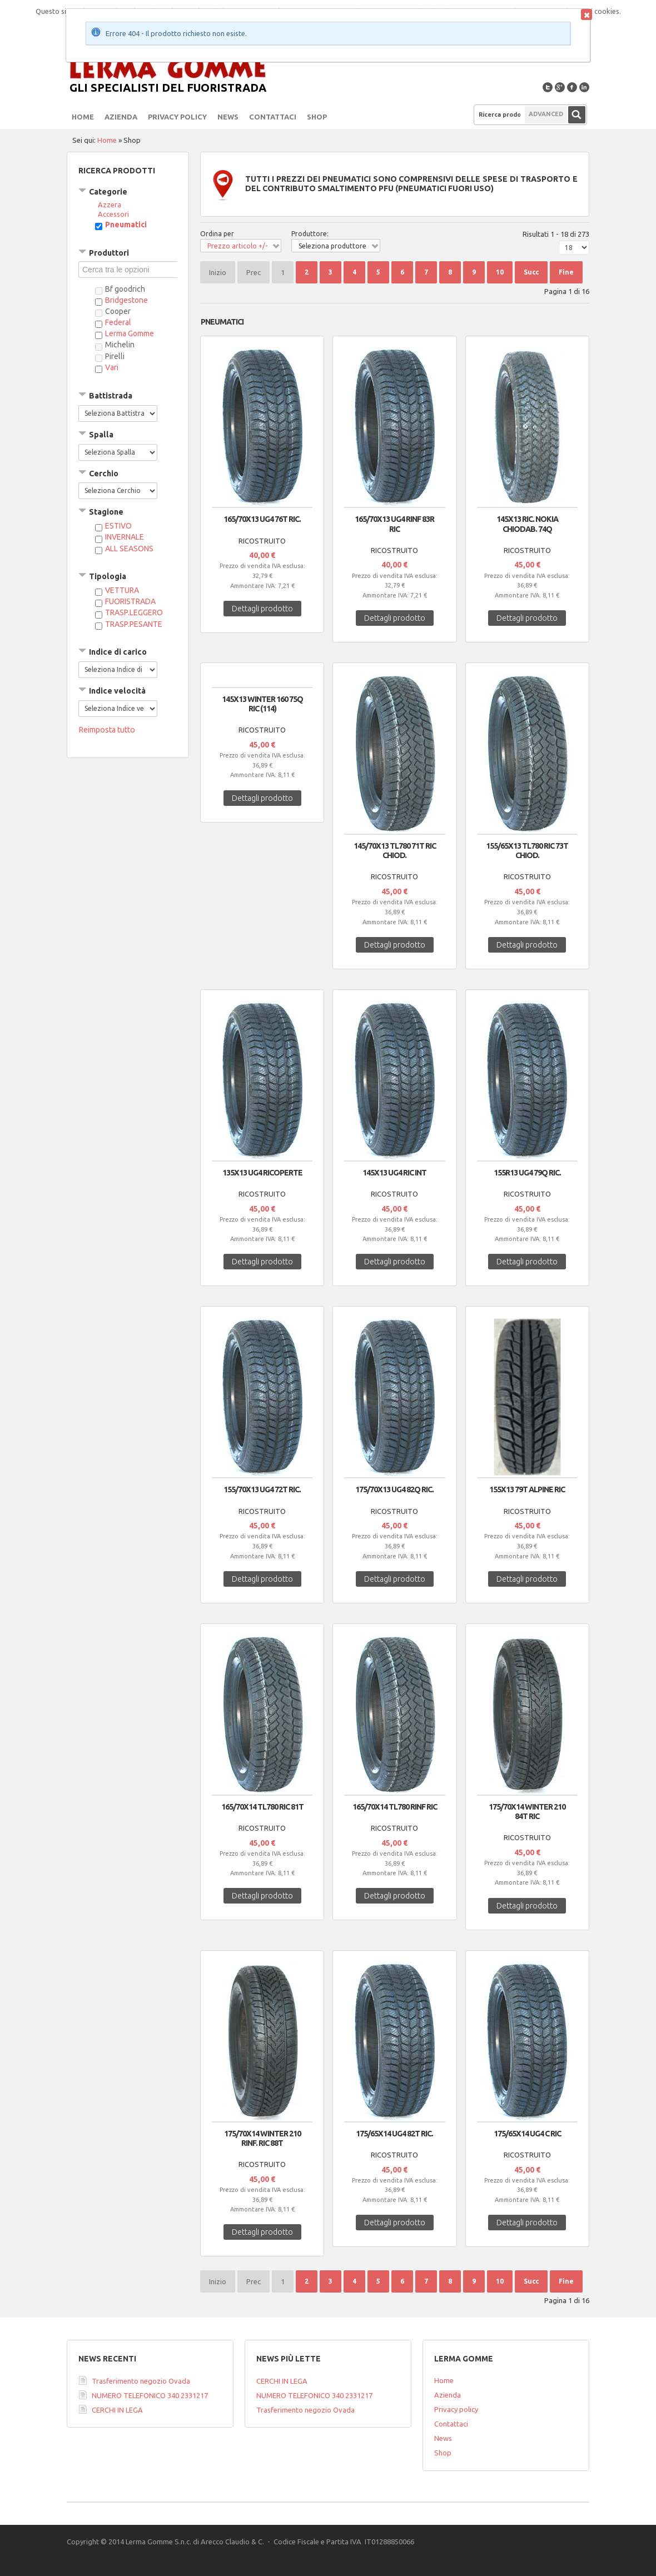 The height and width of the screenshot is (2576, 656). Describe the element at coordinates (394, 1172) in the screenshot. I see `145X13 UG4 RIC INT` at that location.